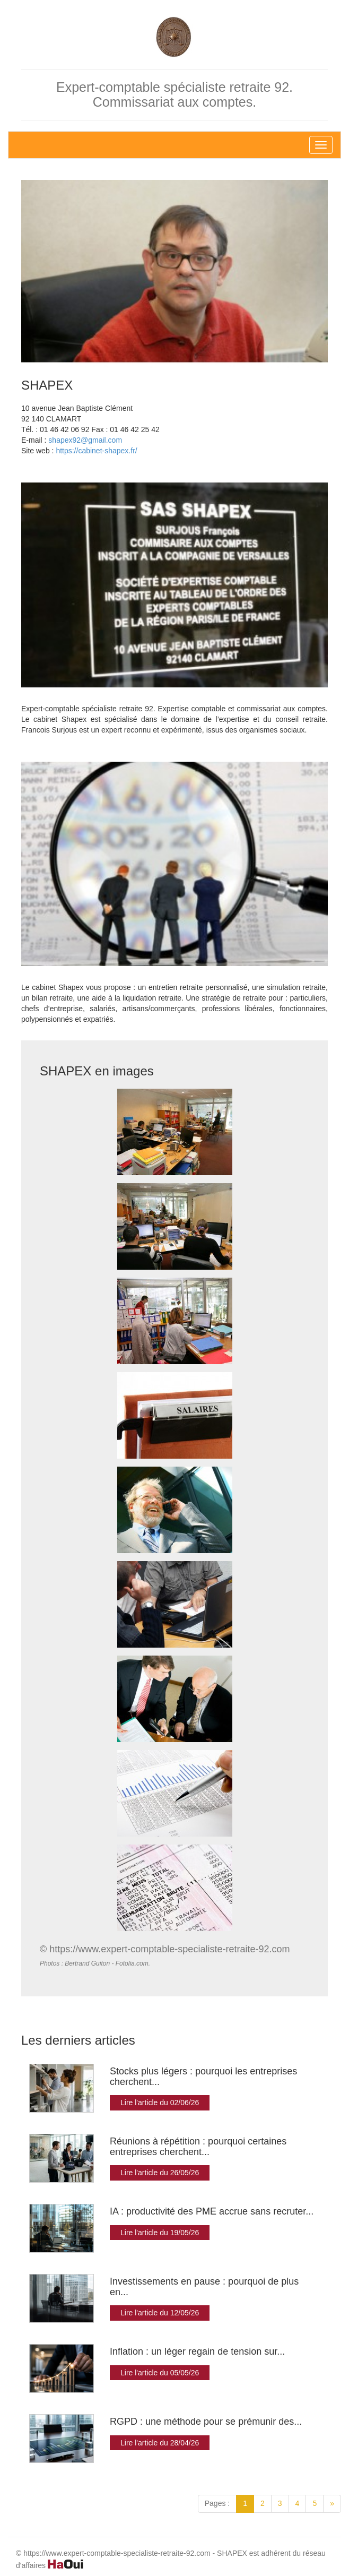  I want to click on Lire l'article du 26/05/26, so click(159, 2172).